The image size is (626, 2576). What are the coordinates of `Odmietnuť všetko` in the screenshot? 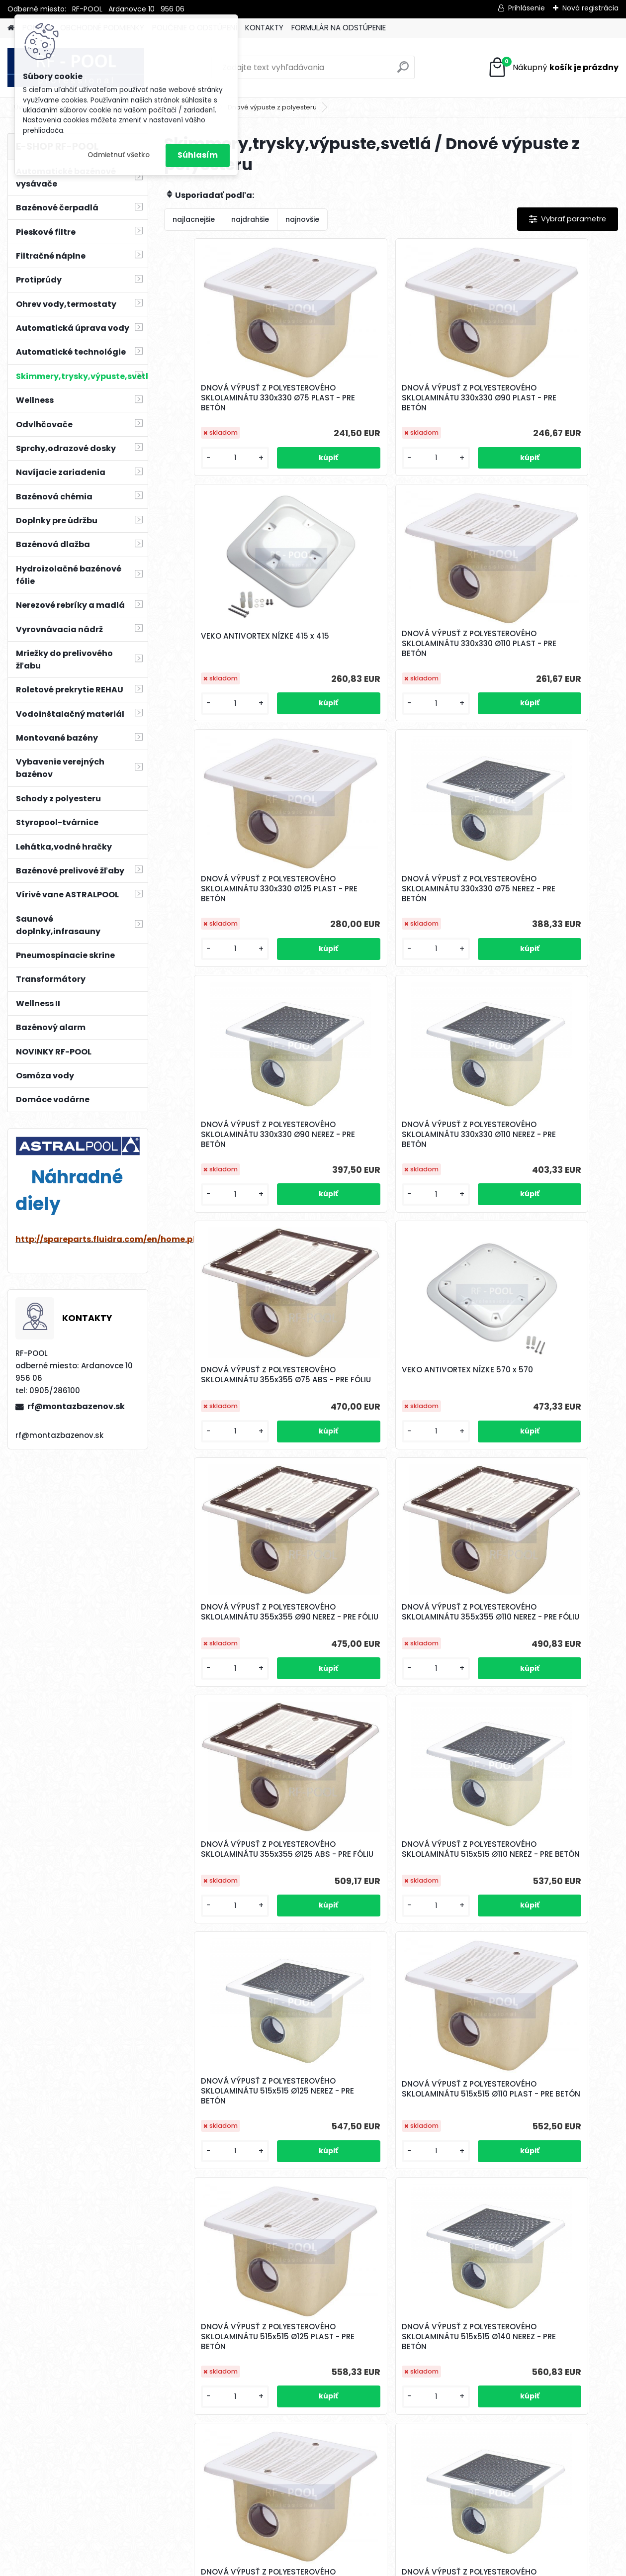 It's located at (119, 155).